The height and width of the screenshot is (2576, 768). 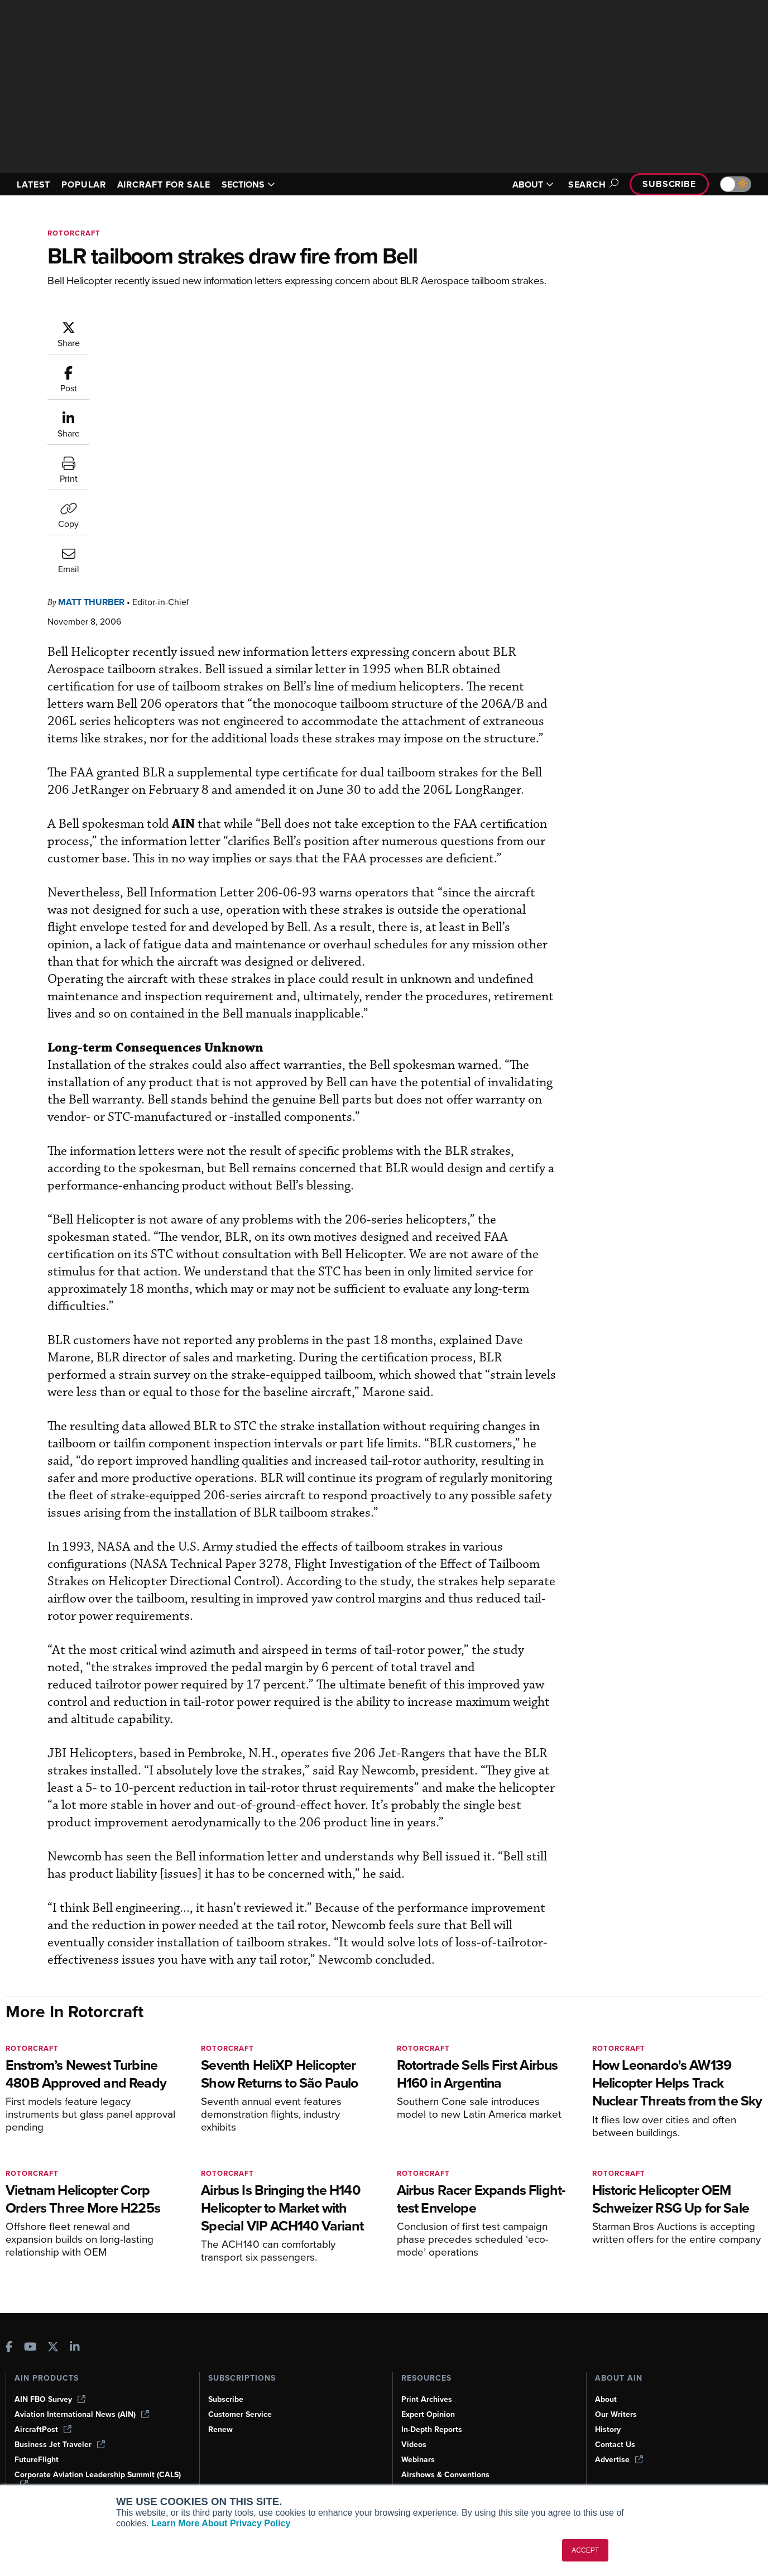 What do you see at coordinates (163, 184) in the screenshot?
I see `AIRCRAFT FOR SALE` at bounding box center [163, 184].